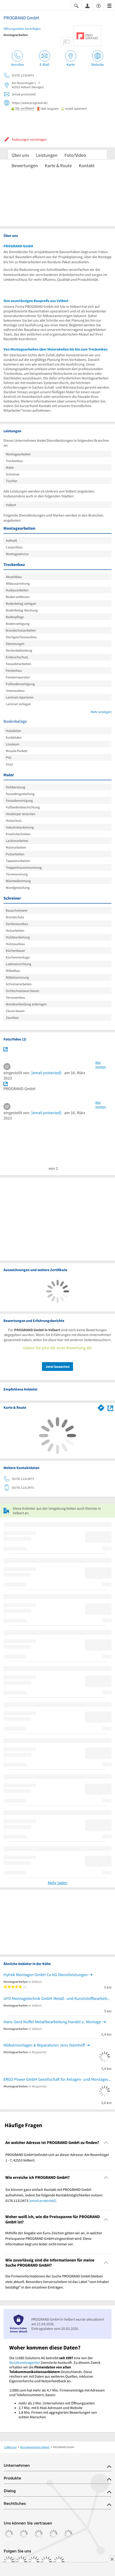  I want to click on [https://www.tiktok.com/@11880.com], so click(34, 2562).